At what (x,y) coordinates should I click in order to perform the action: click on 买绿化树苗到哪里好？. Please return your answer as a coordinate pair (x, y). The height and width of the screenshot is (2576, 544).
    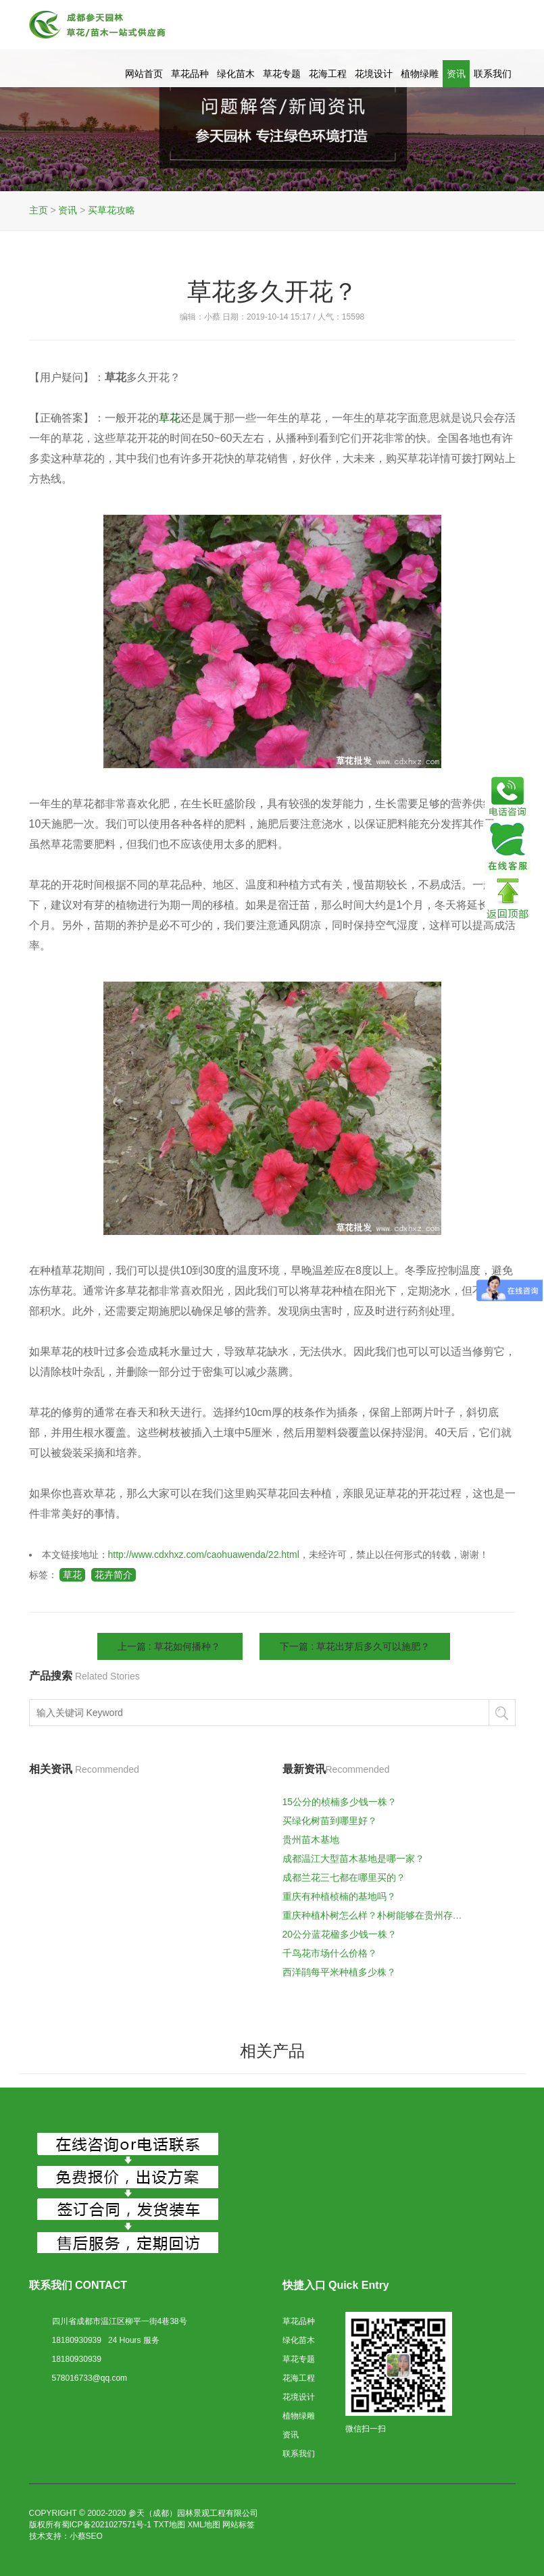
    Looking at the image, I should click on (329, 1820).